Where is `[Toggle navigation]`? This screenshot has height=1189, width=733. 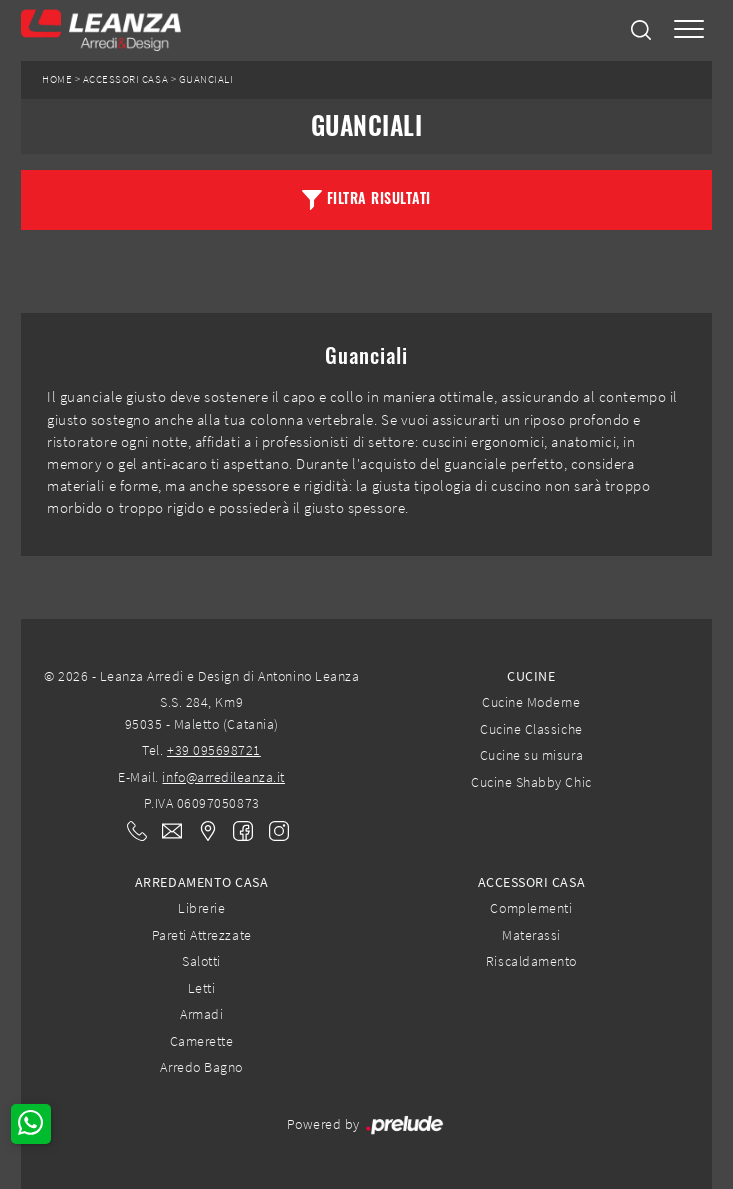
[Toggle navigation] is located at coordinates (689, 30).